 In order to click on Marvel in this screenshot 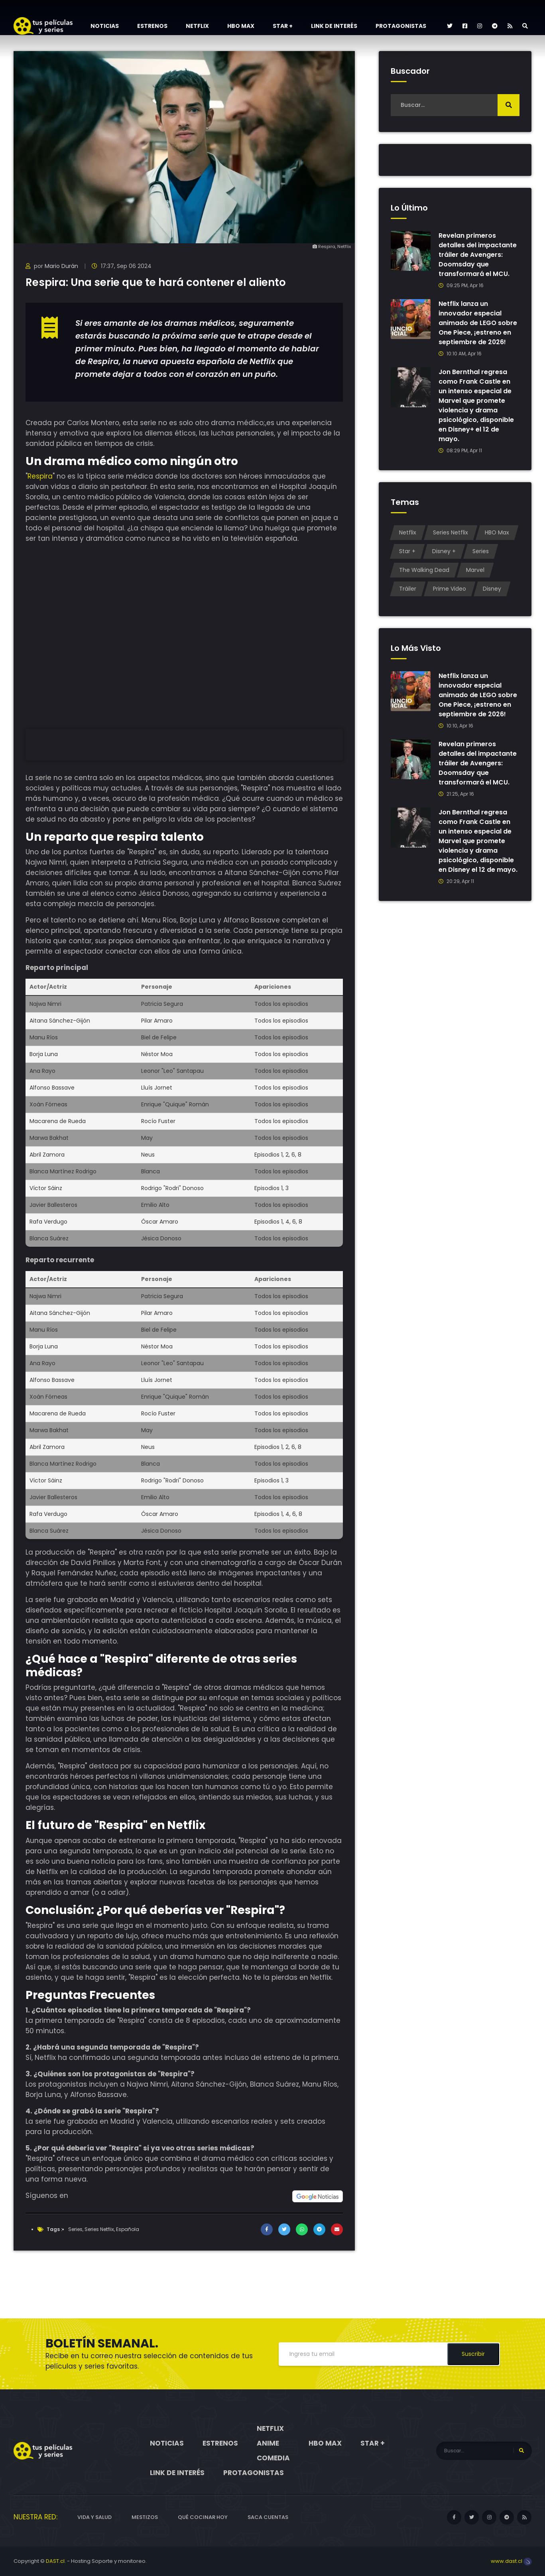, I will do `click(475, 570)`.